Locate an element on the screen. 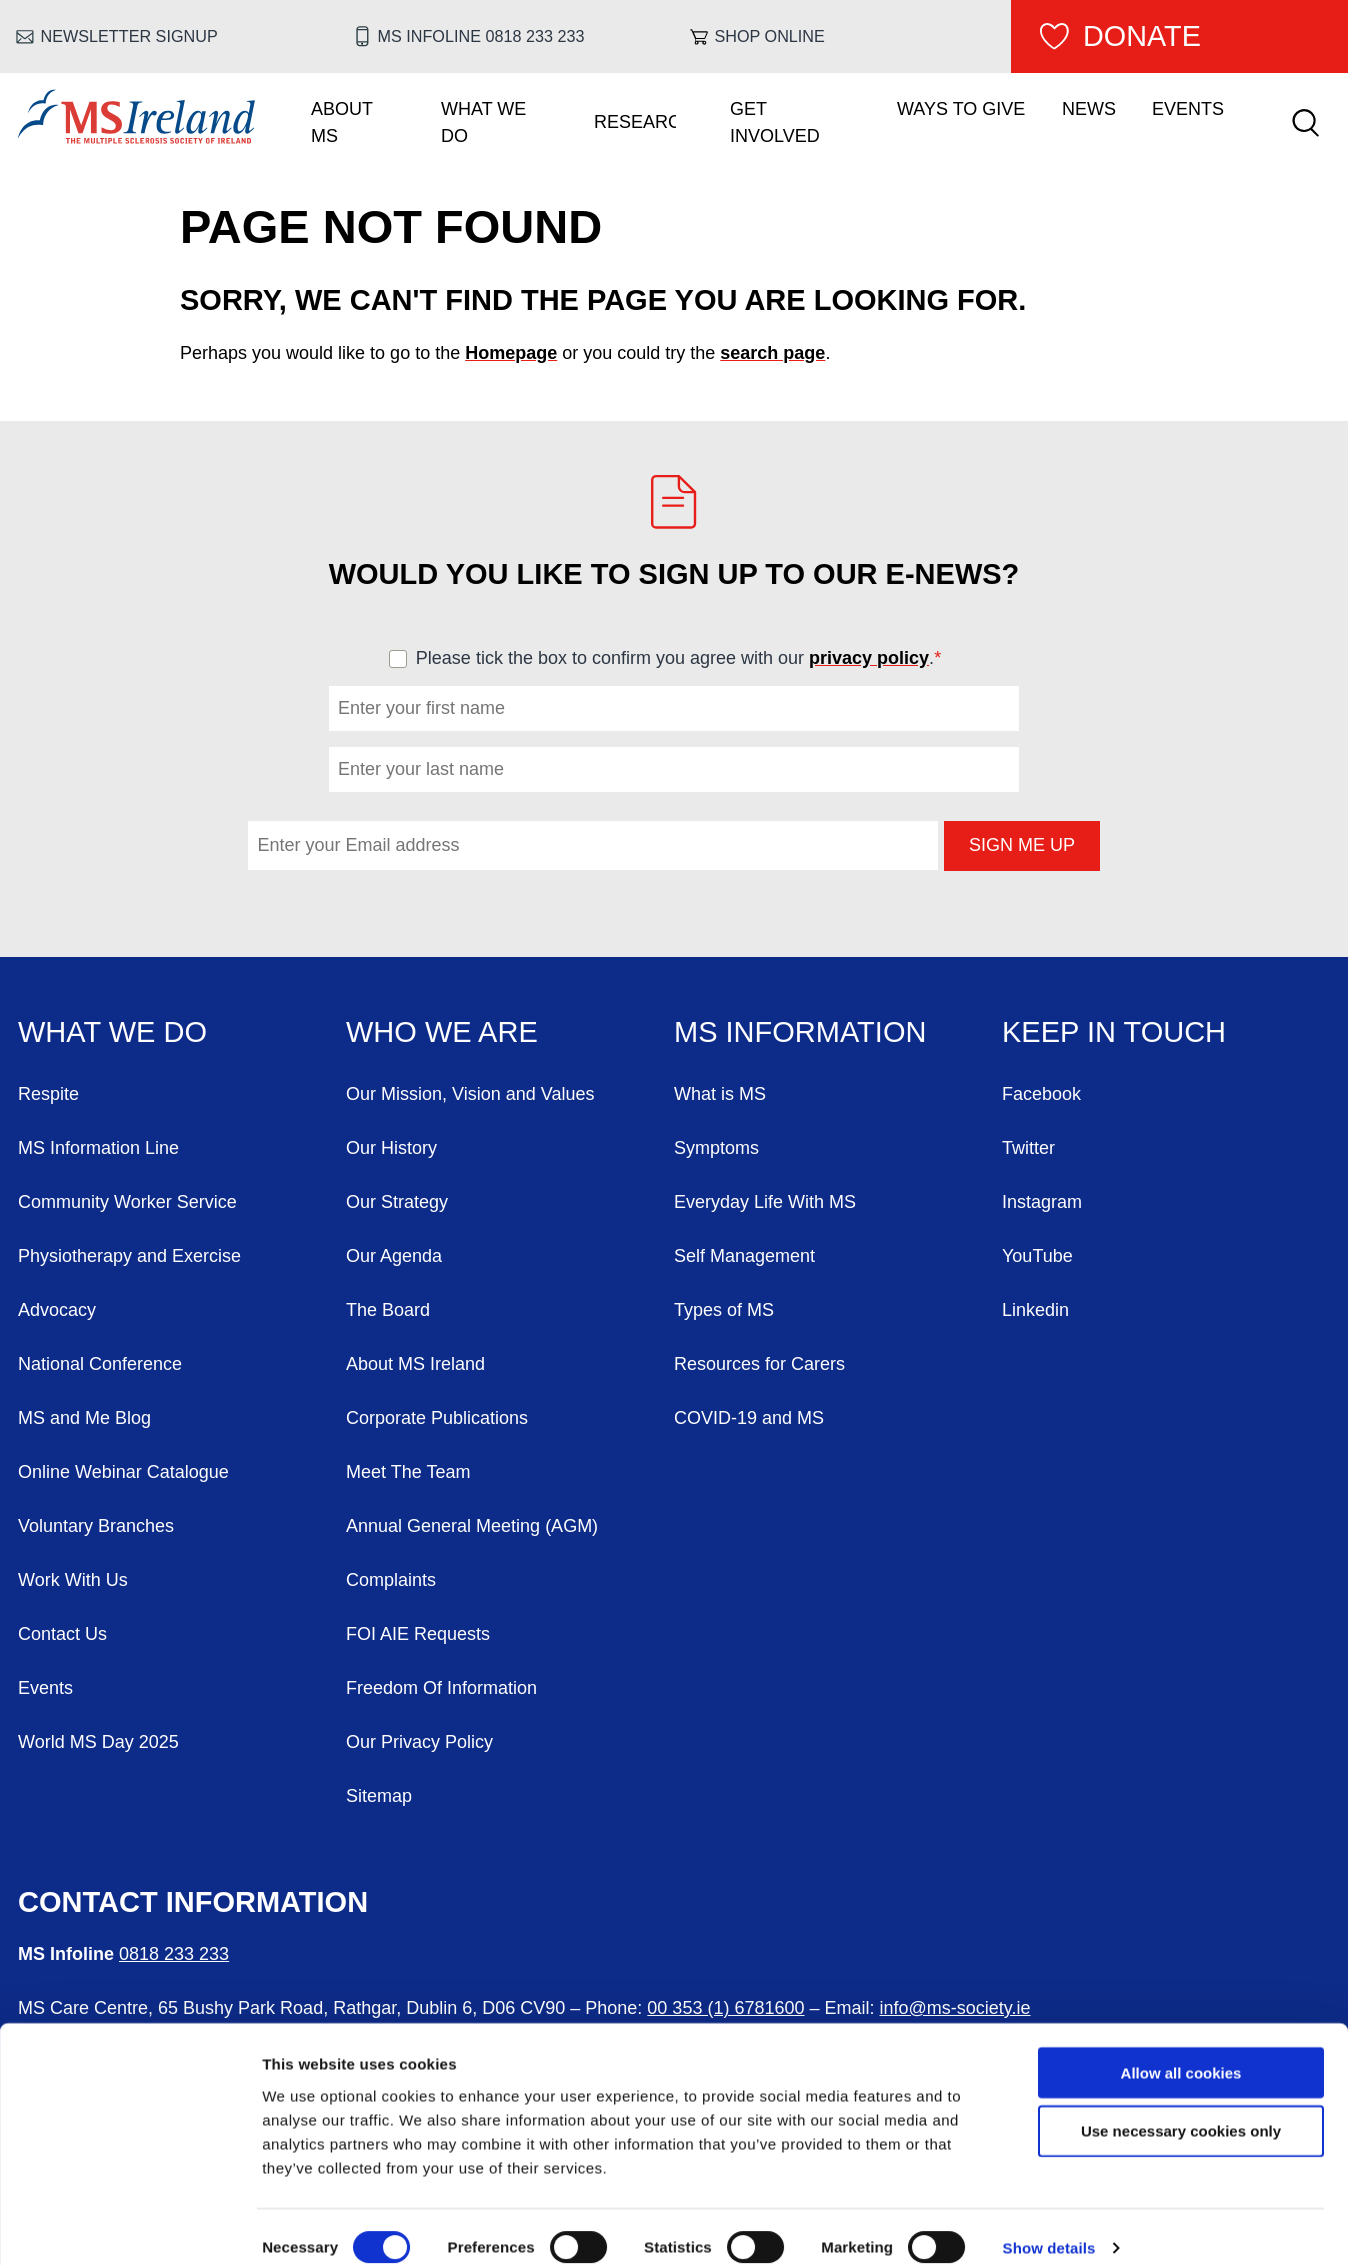 Image resolution: width=1348 pixels, height=2265 pixels. Sitemap is located at coordinates (379, 1796).